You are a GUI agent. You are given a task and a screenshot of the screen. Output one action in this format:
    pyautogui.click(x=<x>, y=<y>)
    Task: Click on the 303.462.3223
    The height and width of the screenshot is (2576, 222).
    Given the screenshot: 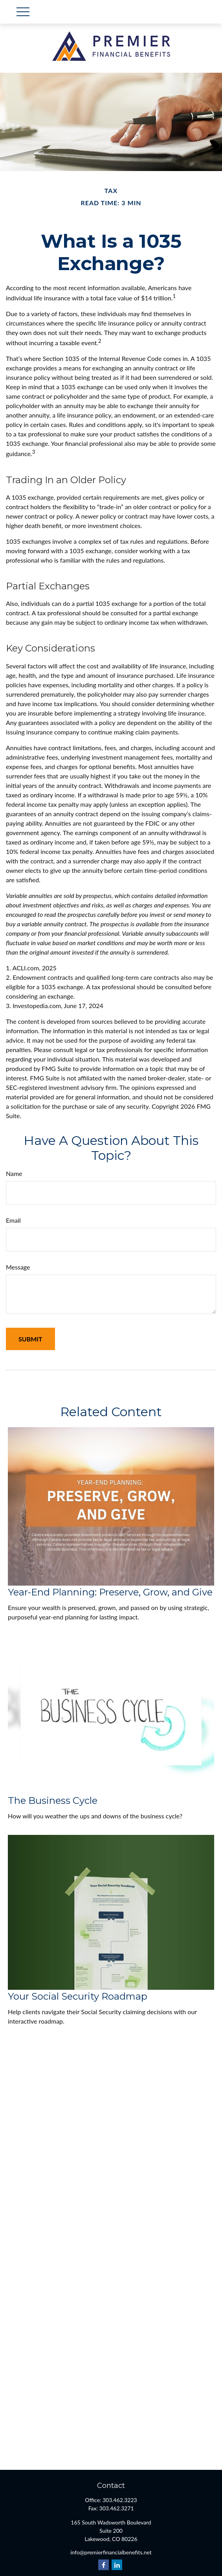 What is the action you would take?
    pyautogui.click(x=120, y=2500)
    